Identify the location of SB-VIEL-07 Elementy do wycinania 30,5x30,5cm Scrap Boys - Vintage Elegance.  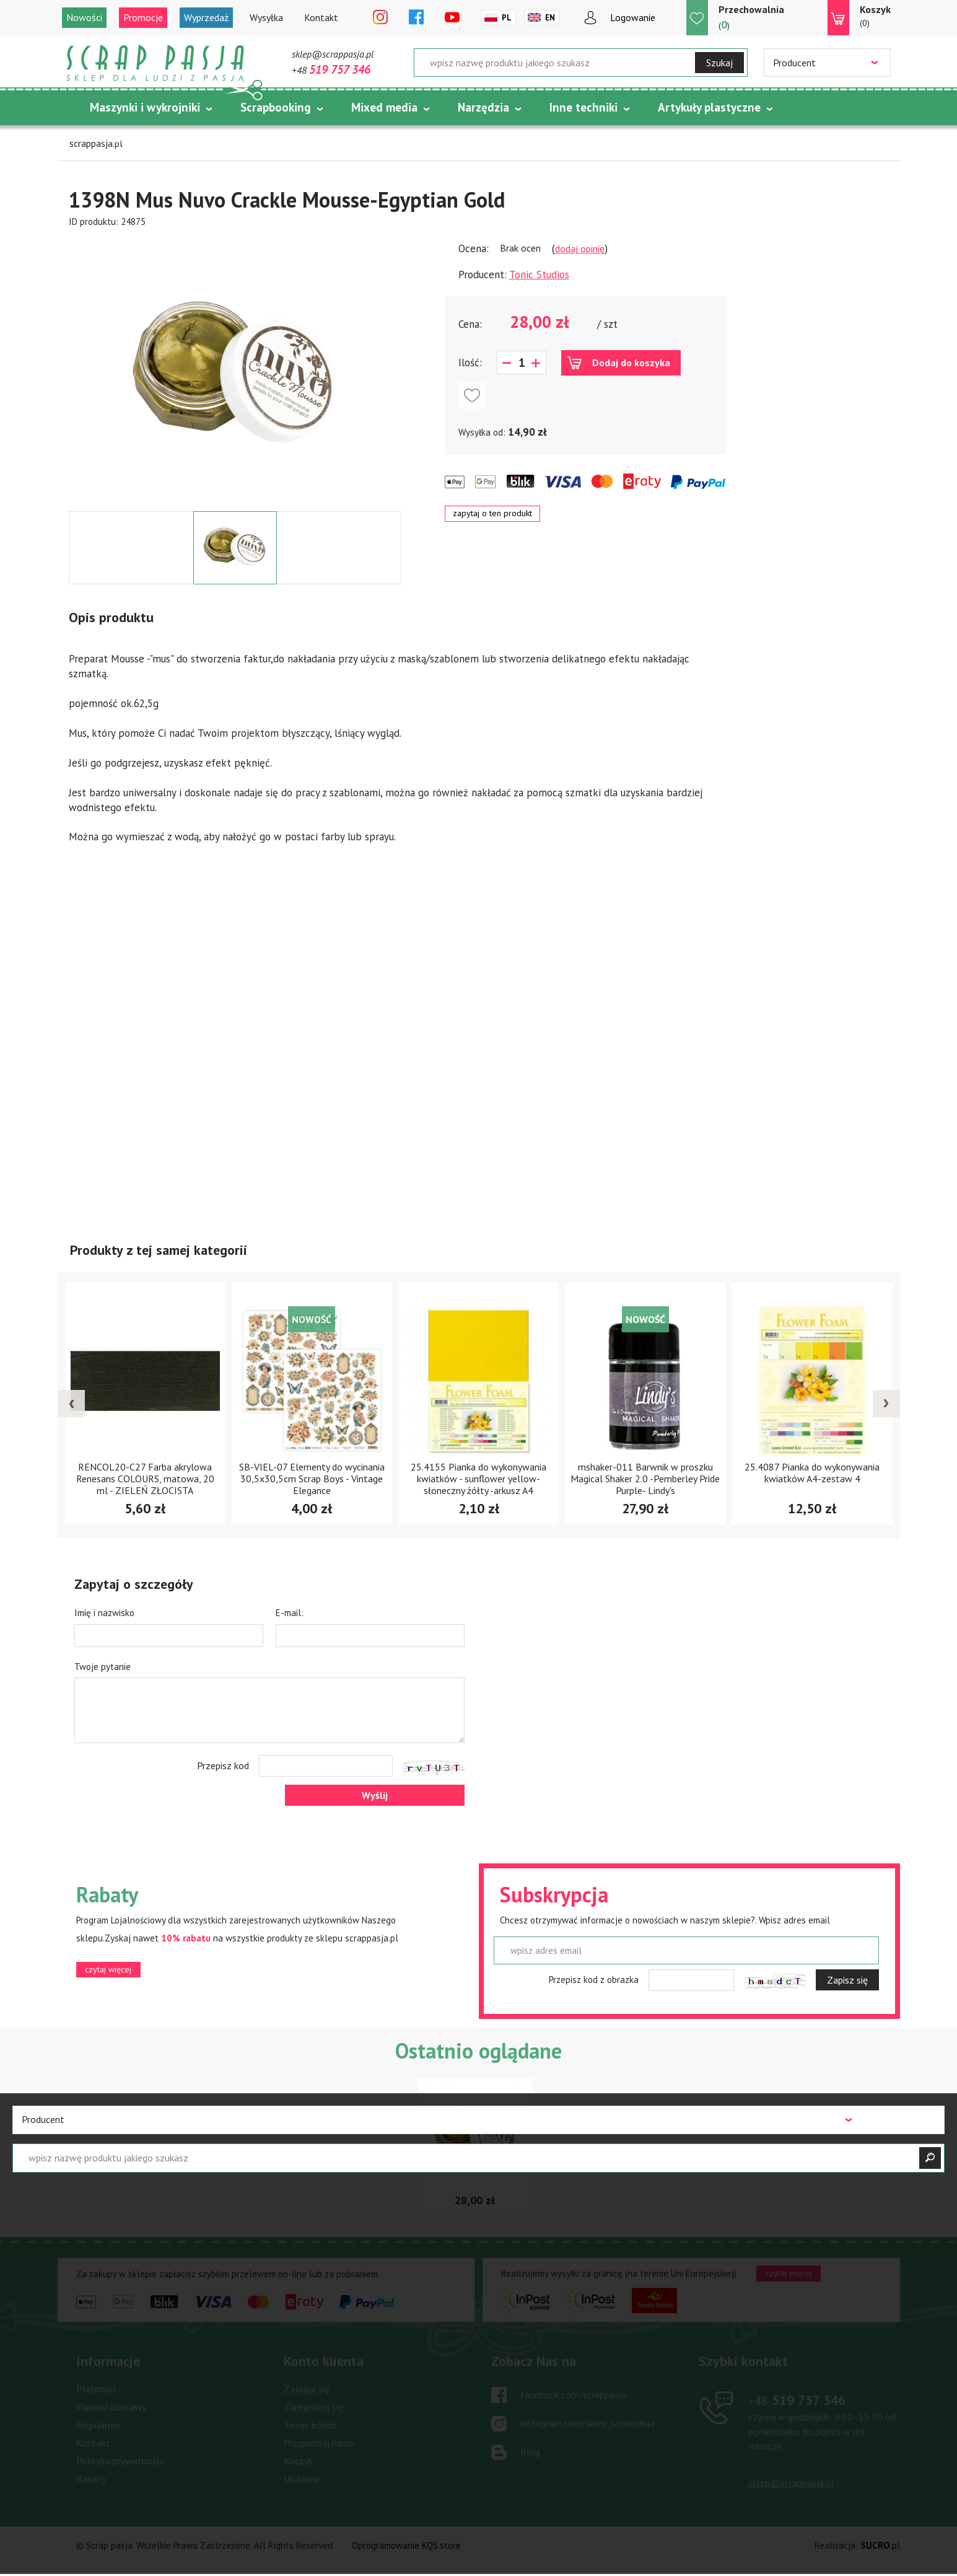
(312, 1479).